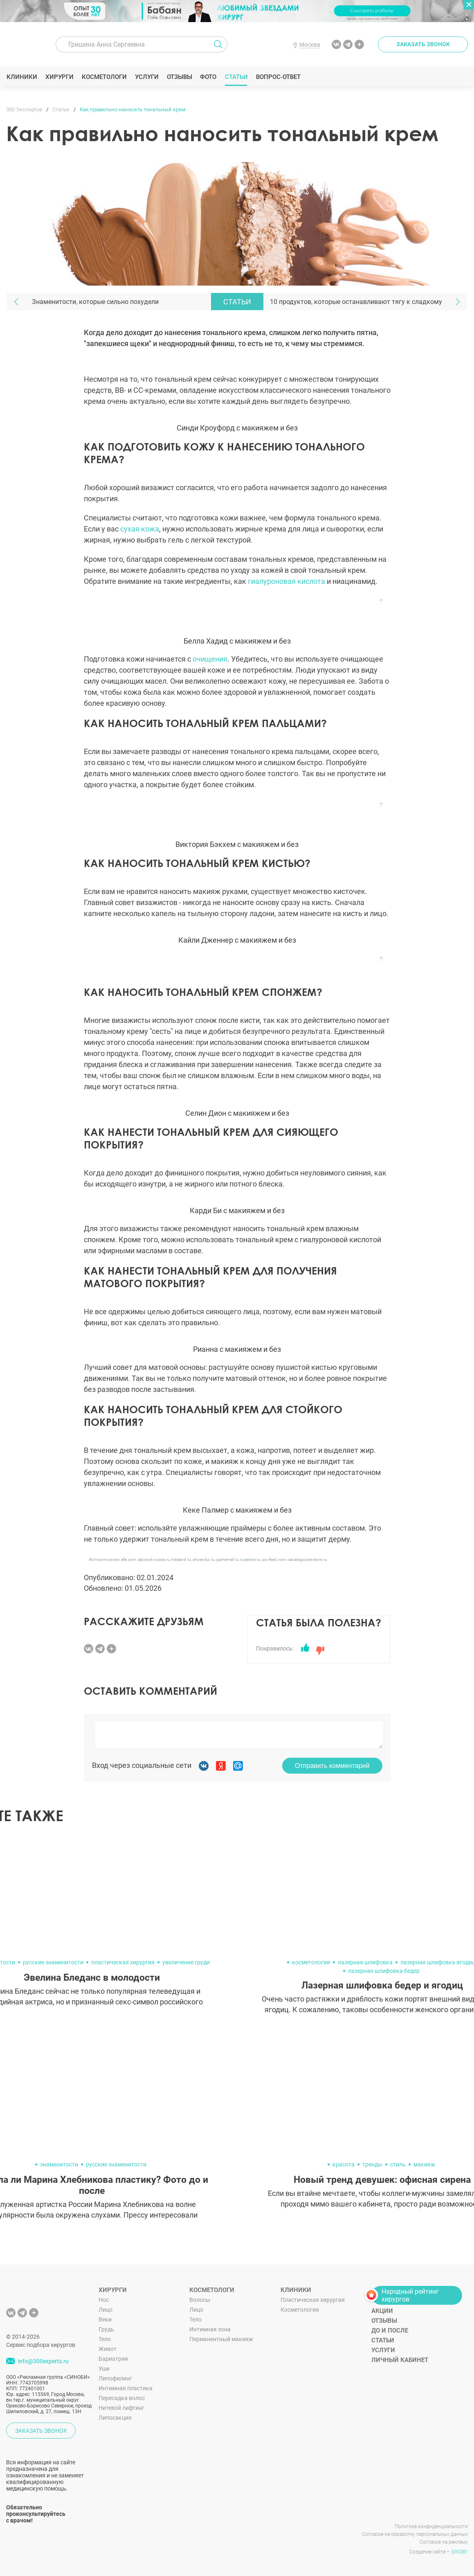 This screenshot has height=2576, width=474. What do you see at coordinates (398, 2164) in the screenshot?
I see `стиль` at bounding box center [398, 2164].